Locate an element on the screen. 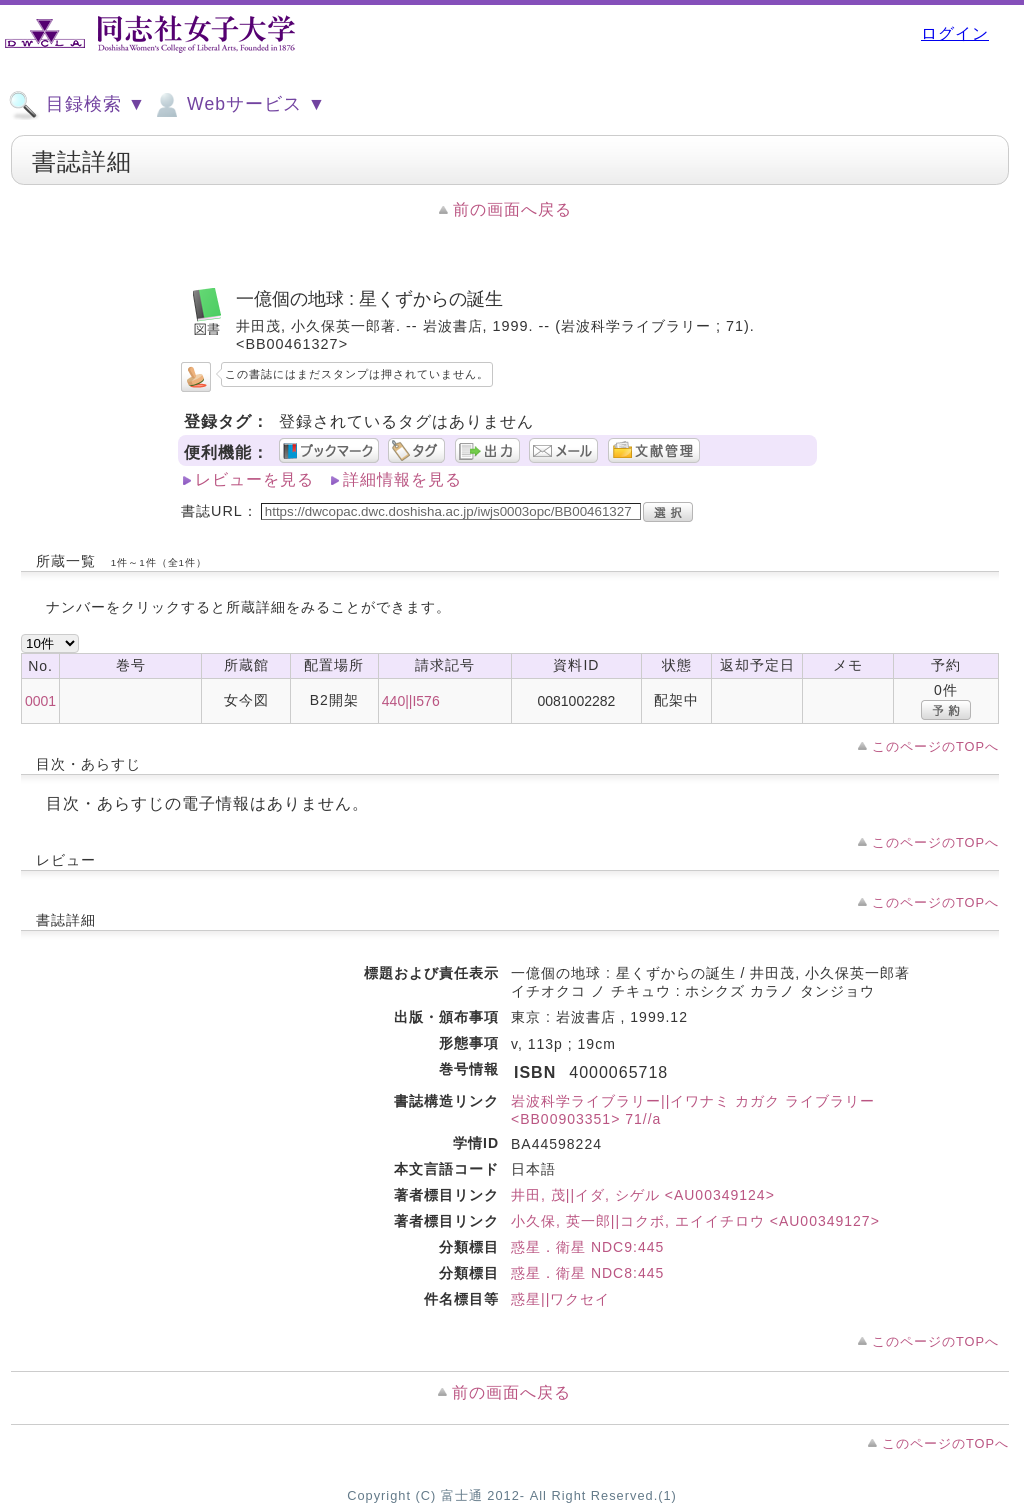 The image size is (1024, 1505). 詳細情報を見る is located at coordinates (402, 479).